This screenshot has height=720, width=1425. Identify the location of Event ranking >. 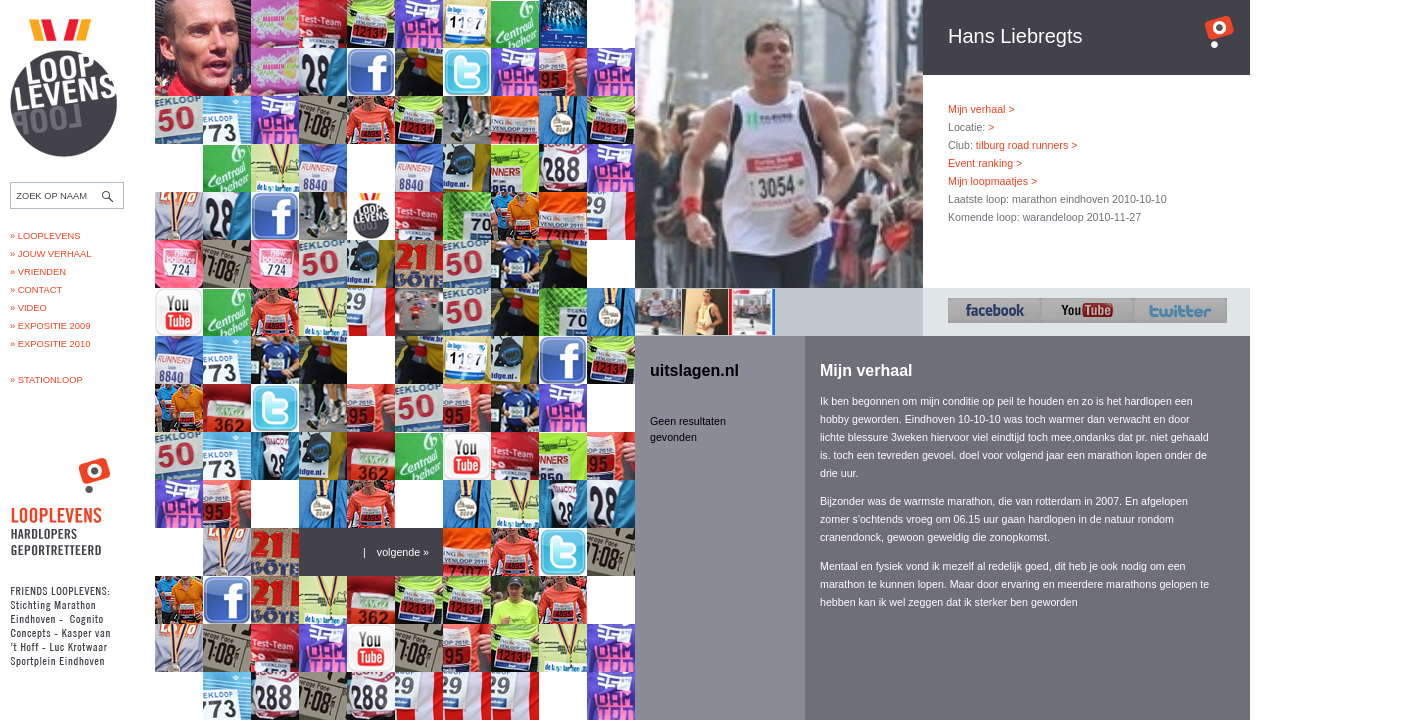
(985, 163).